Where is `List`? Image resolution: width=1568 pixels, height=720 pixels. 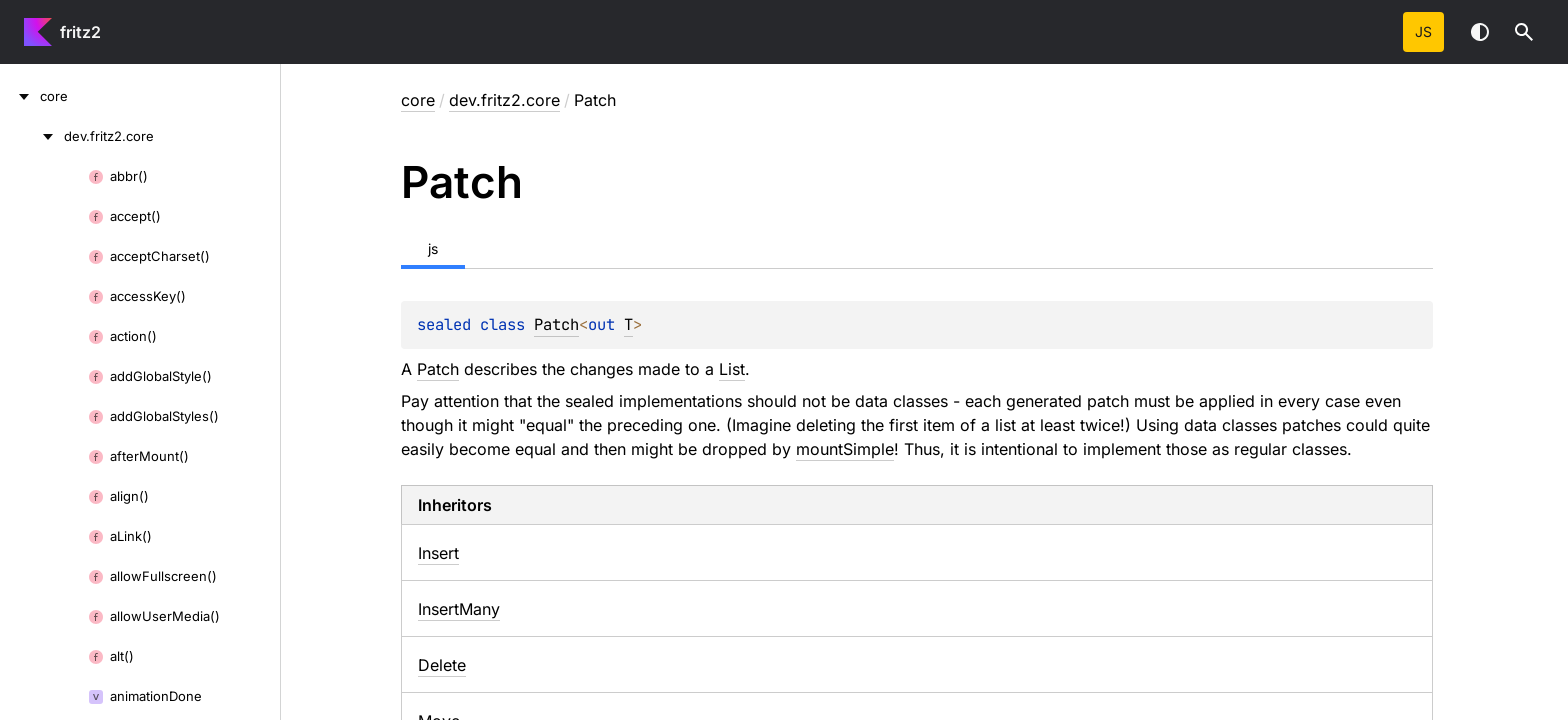
List is located at coordinates (732, 369).